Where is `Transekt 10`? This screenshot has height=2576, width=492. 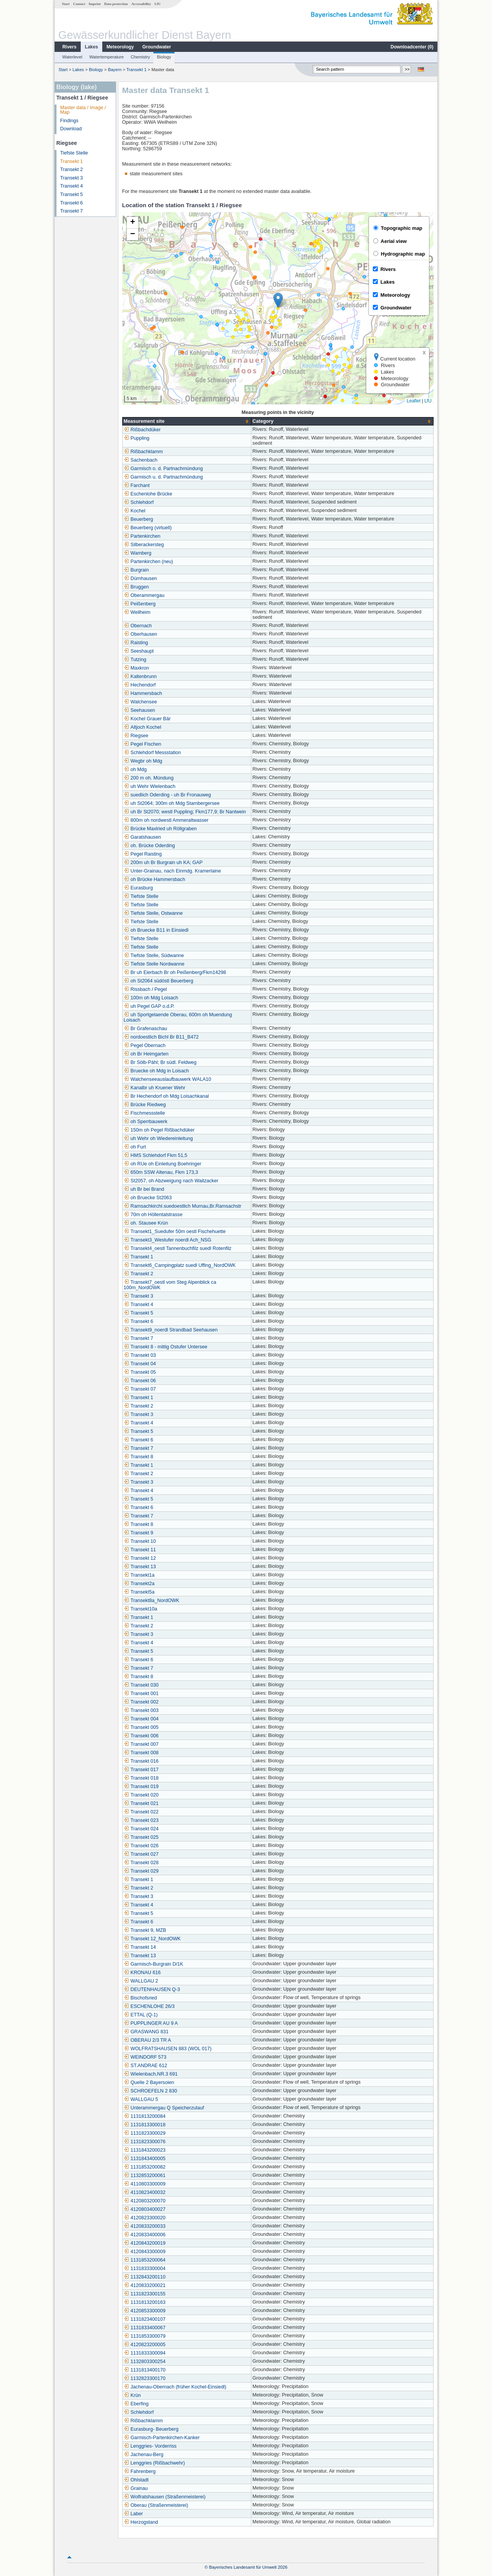
Transekt 10 is located at coordinates (140, 1541).